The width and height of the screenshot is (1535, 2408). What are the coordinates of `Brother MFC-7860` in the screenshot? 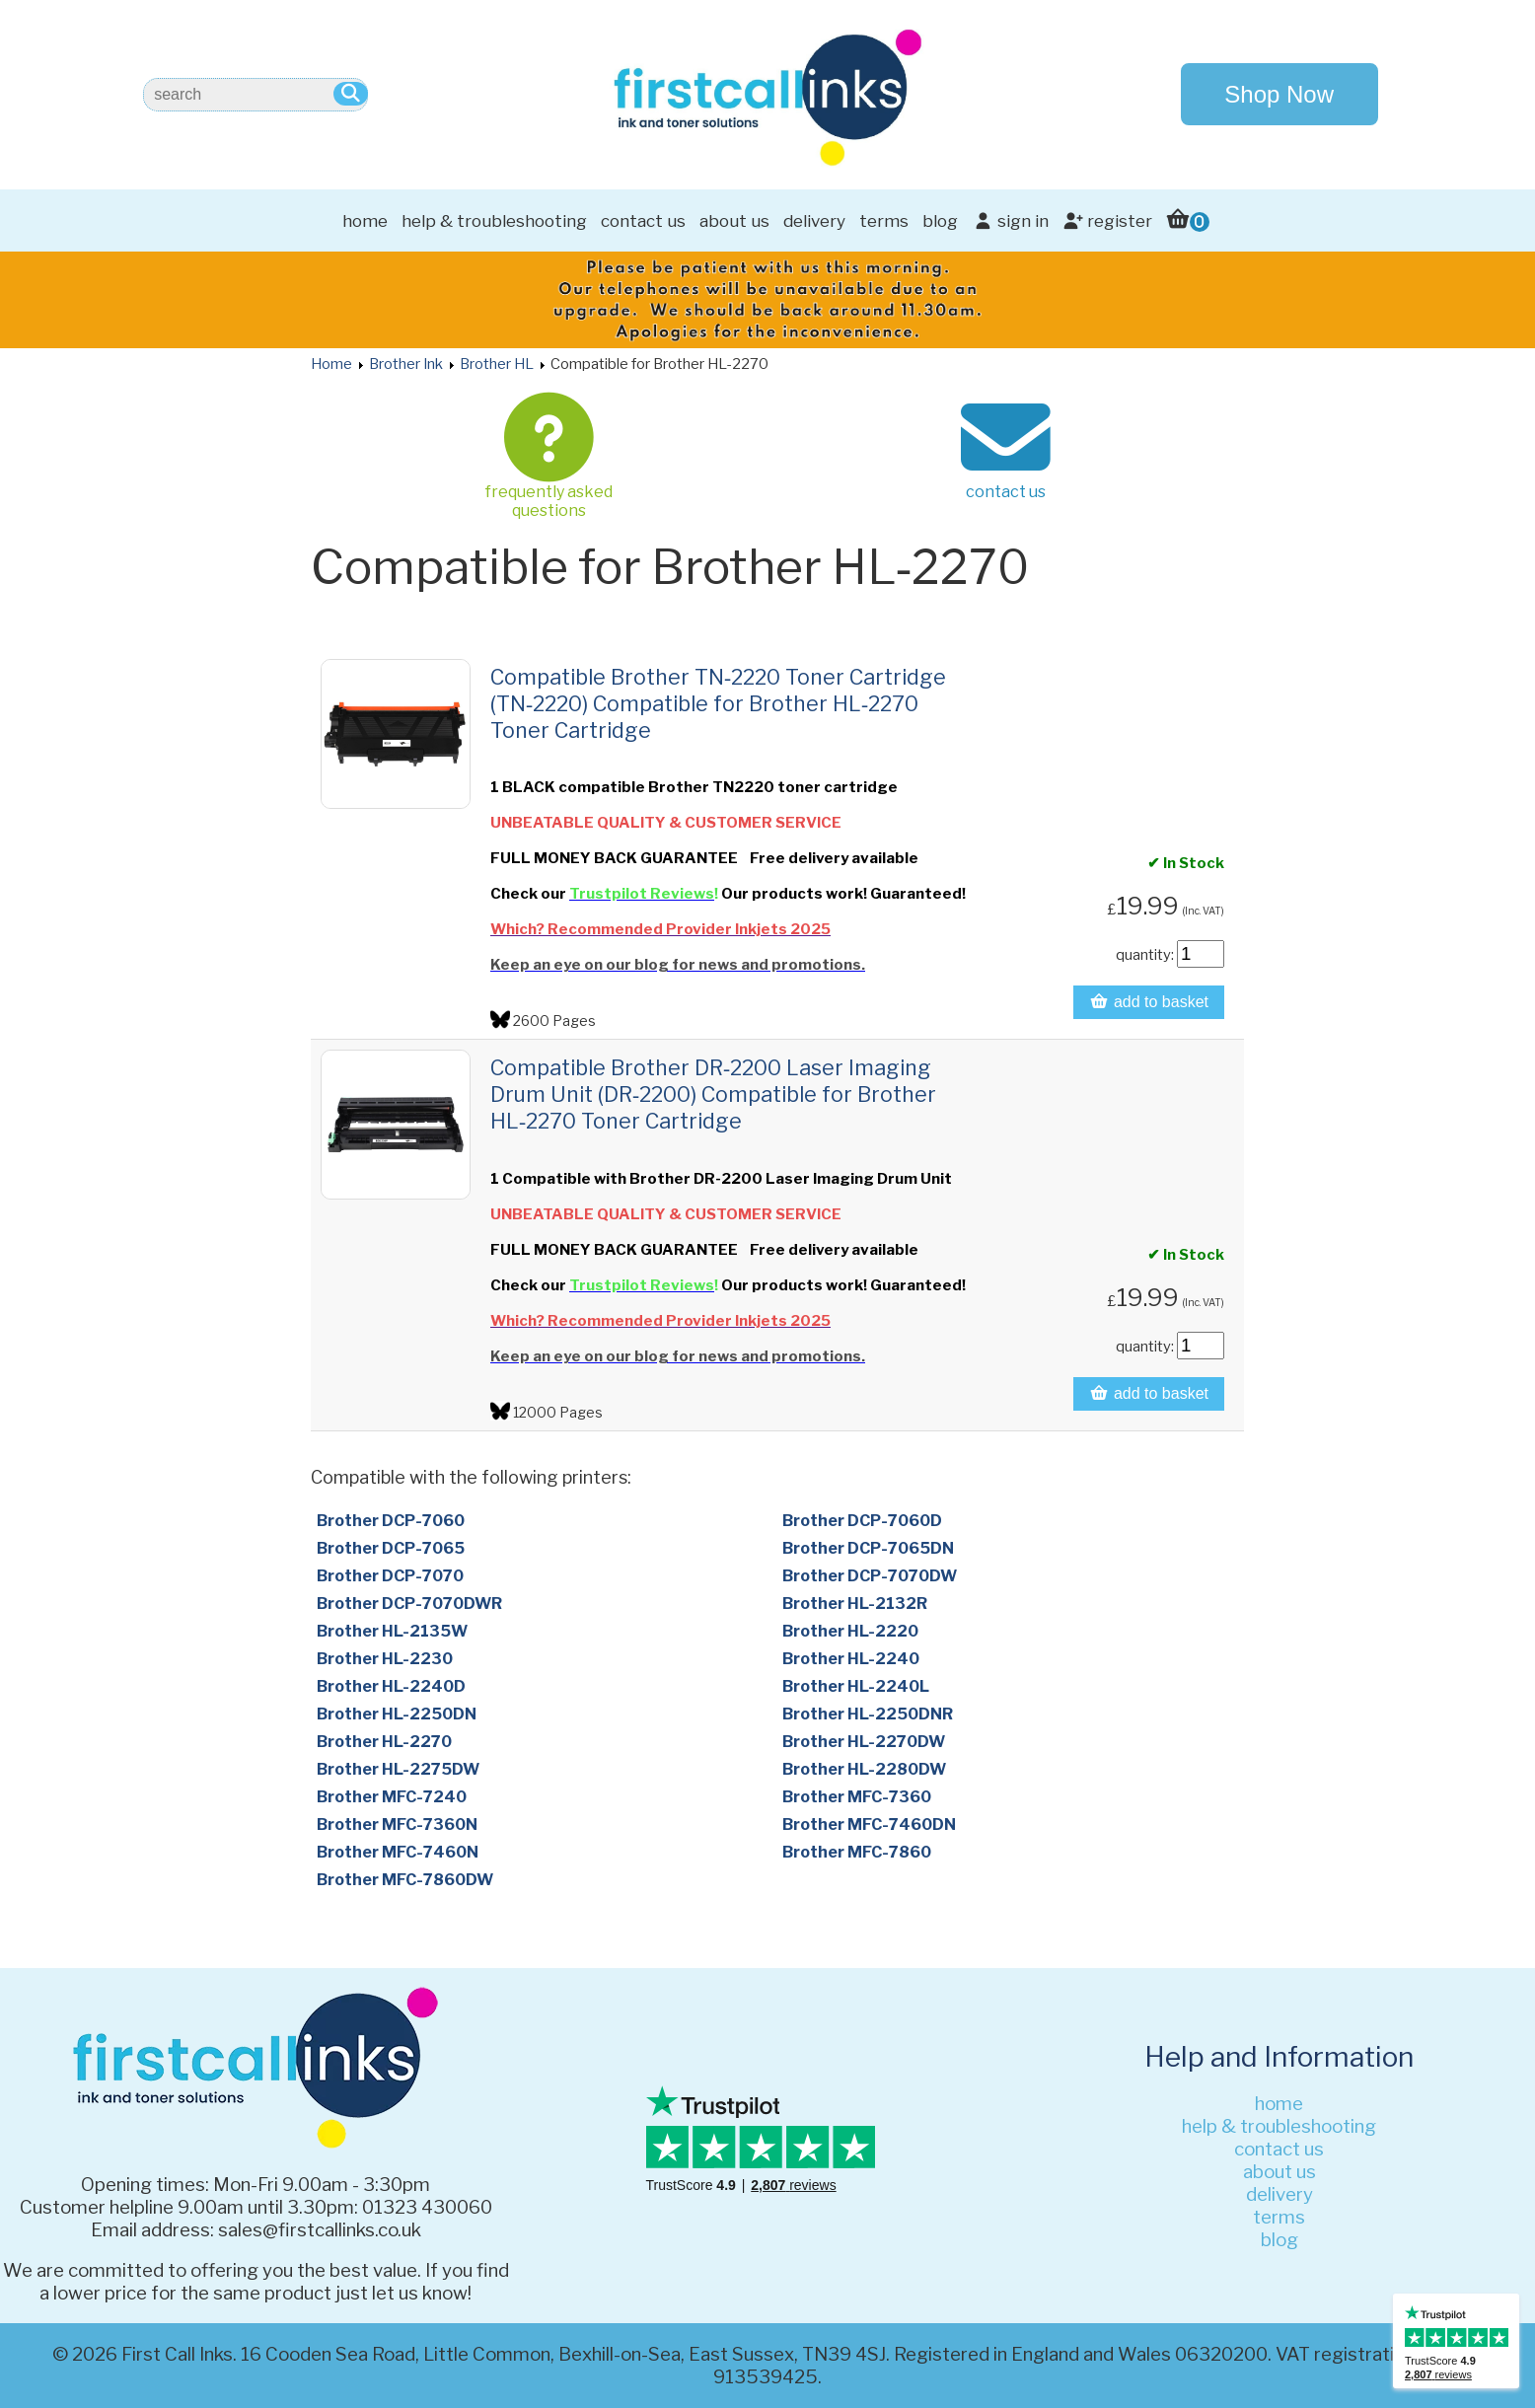 It's located at (856, 1852).